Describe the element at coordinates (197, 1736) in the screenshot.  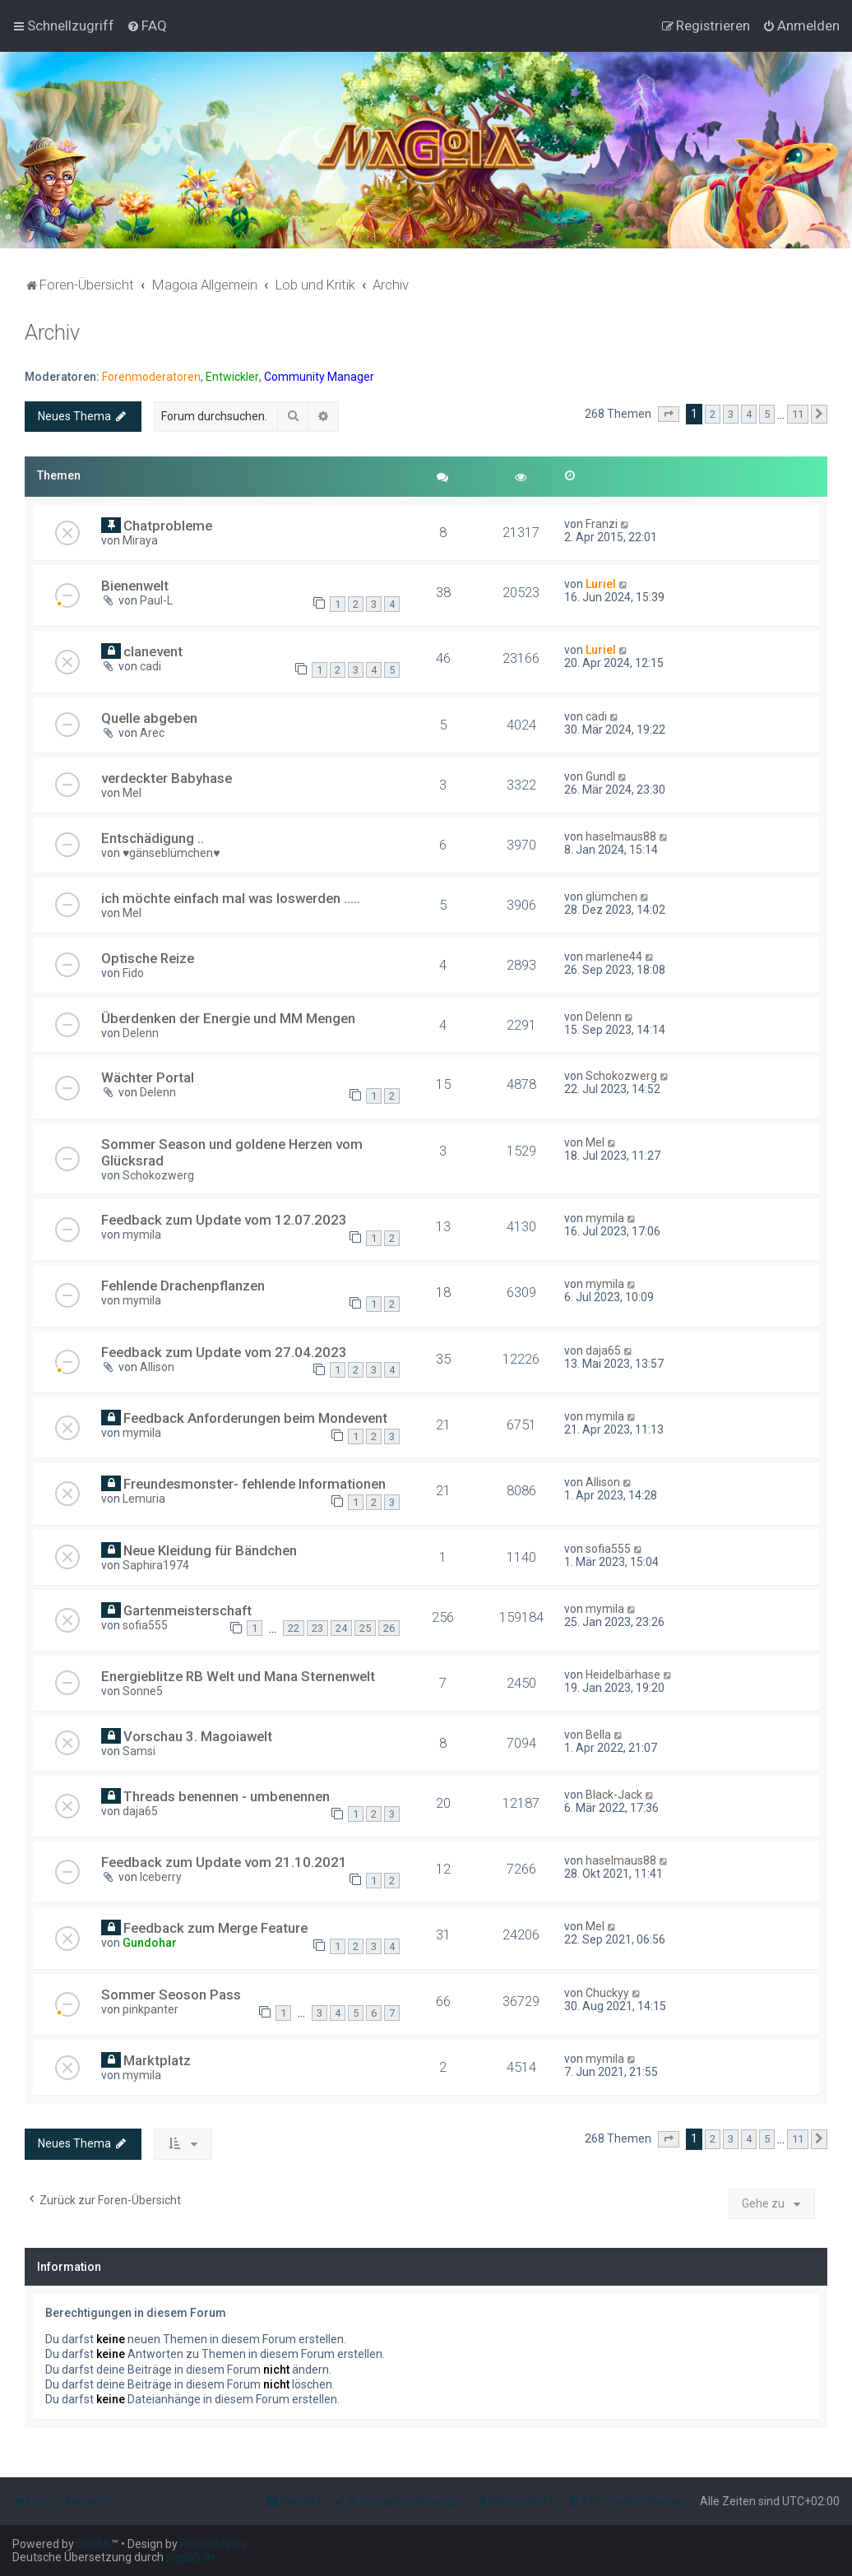
I see `Vorschau 3. Magoiawelt` at that location.